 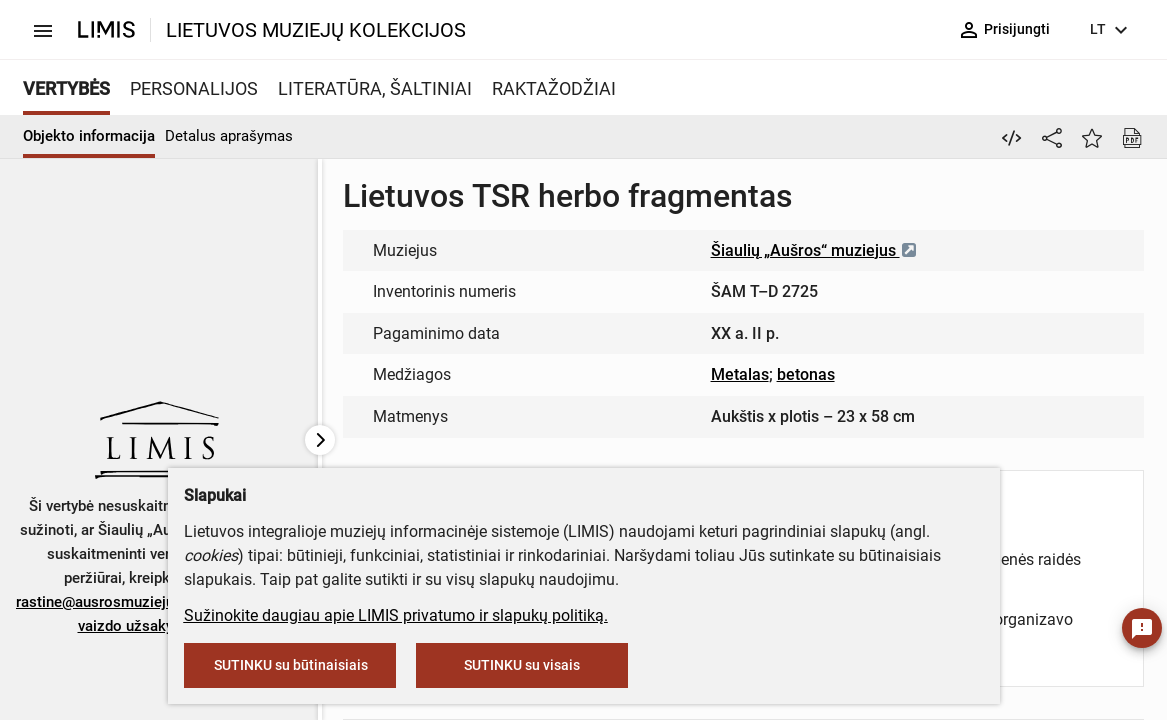 What do you see at coordinates (89, 136) in the screenshot?
I see `Objekto informacija` at bounding box center [89, 136].